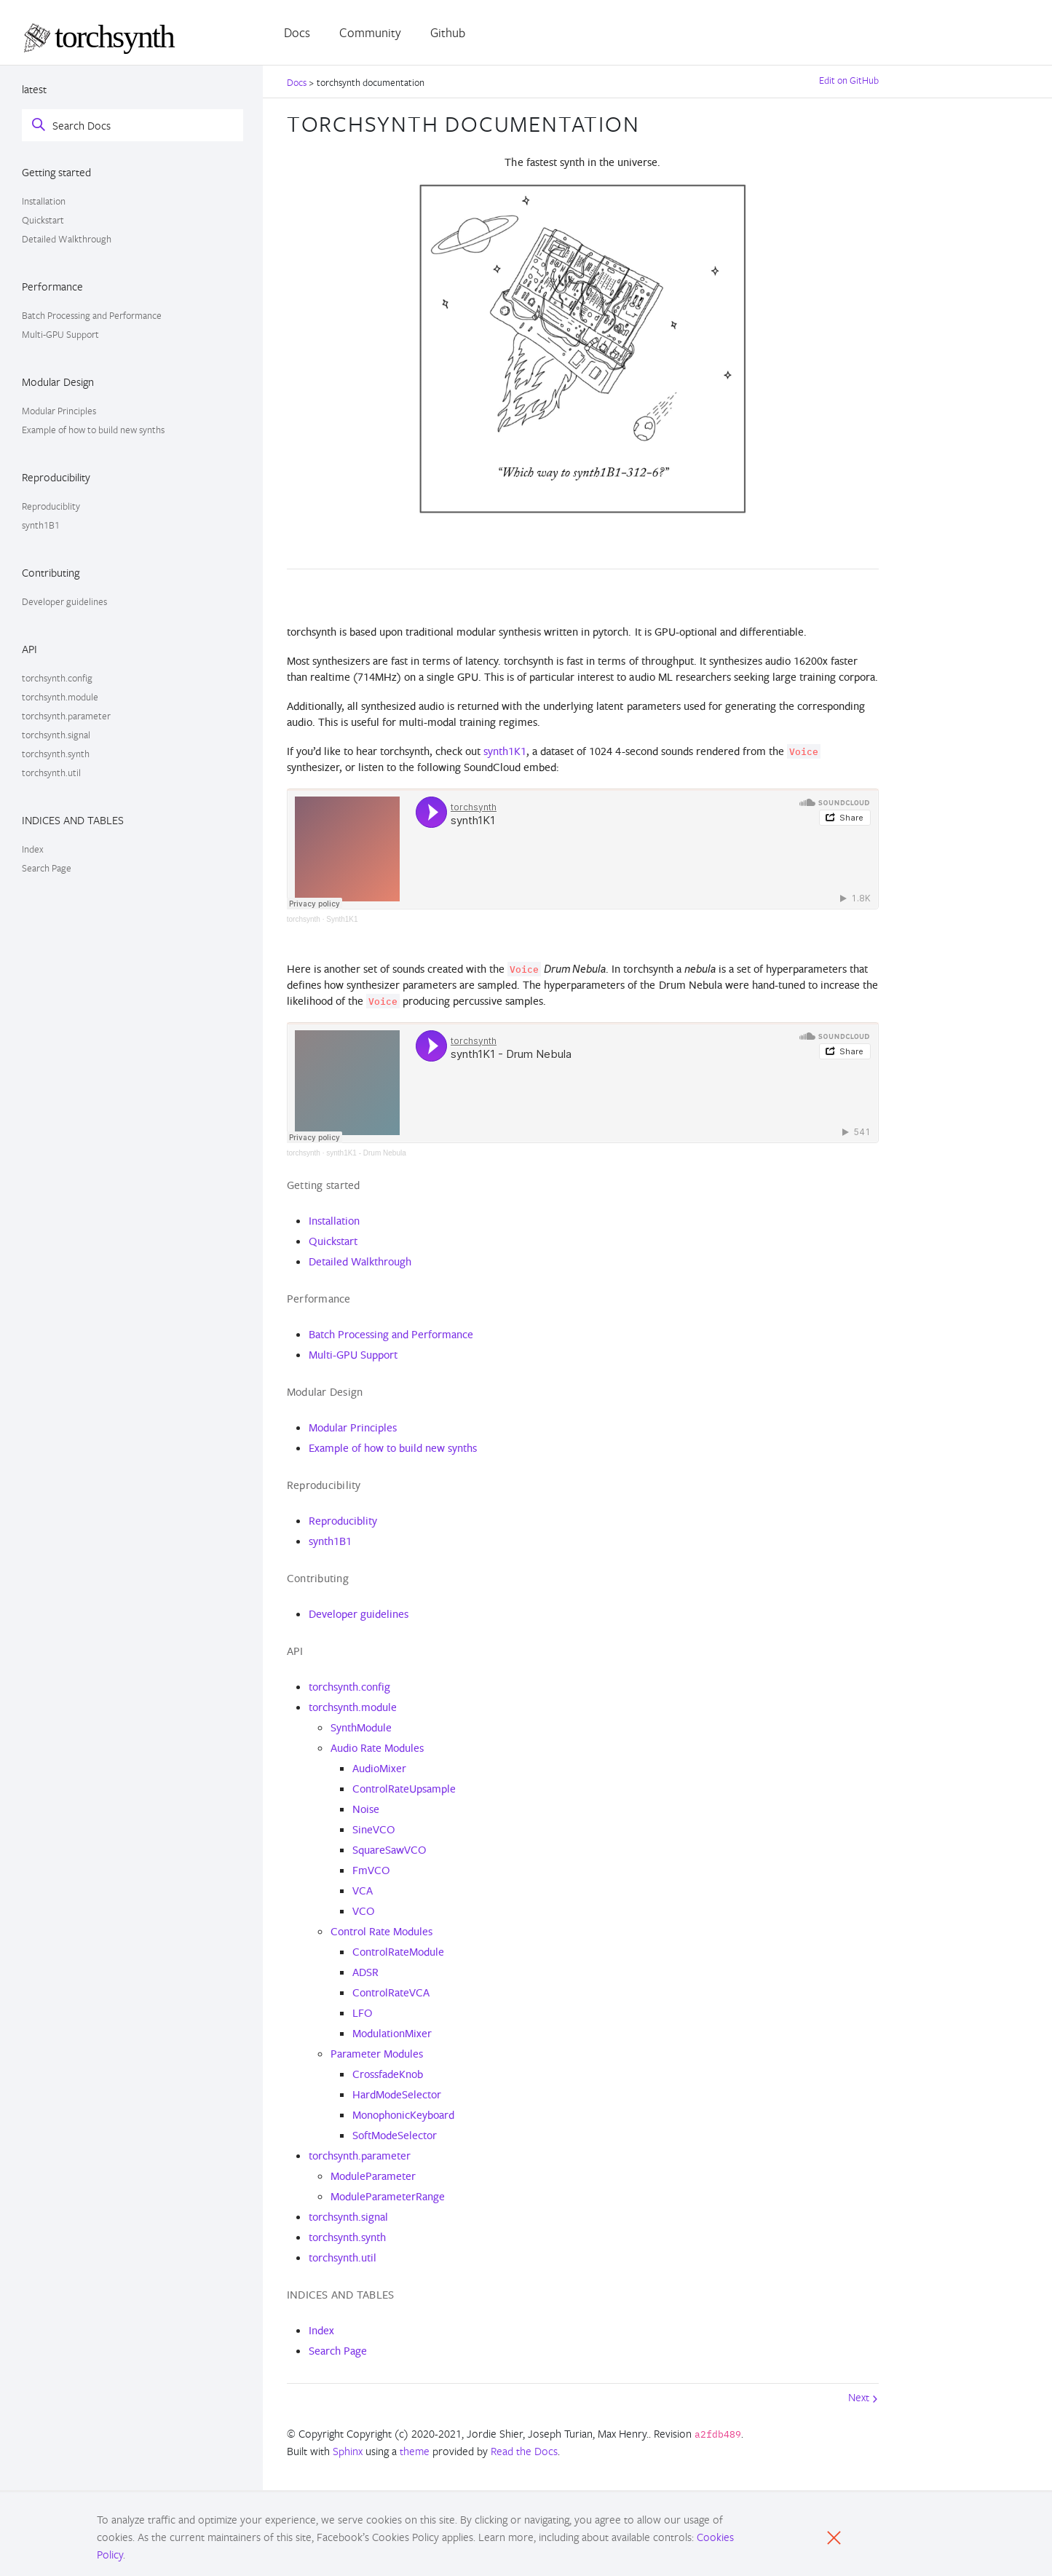 The width and height of the screenshot is (1052, 2576). What do you see at coordinates (51, 506) in the screenshot?
I see `Reproduciblity` at bounding box center [51, 506].